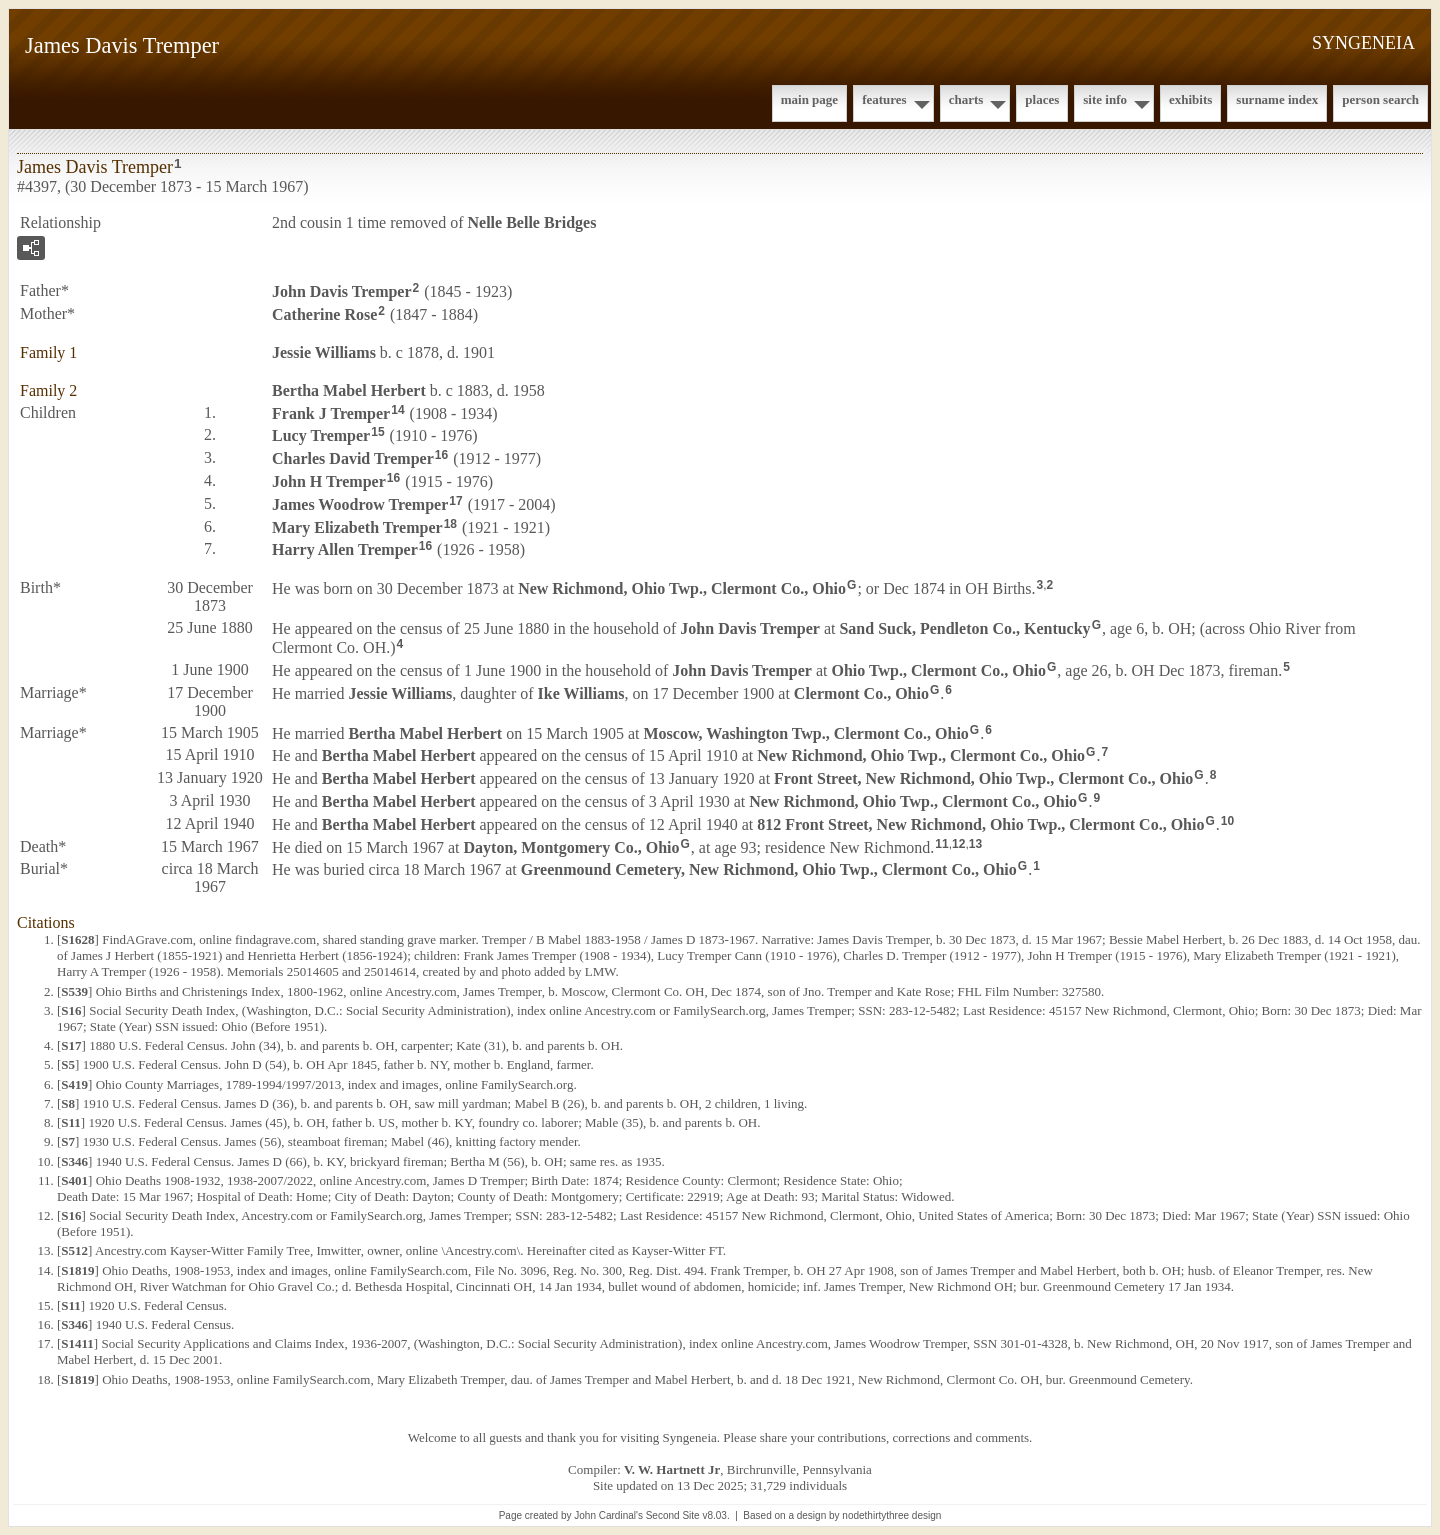  I want to click on S11, so click(71, 1122).